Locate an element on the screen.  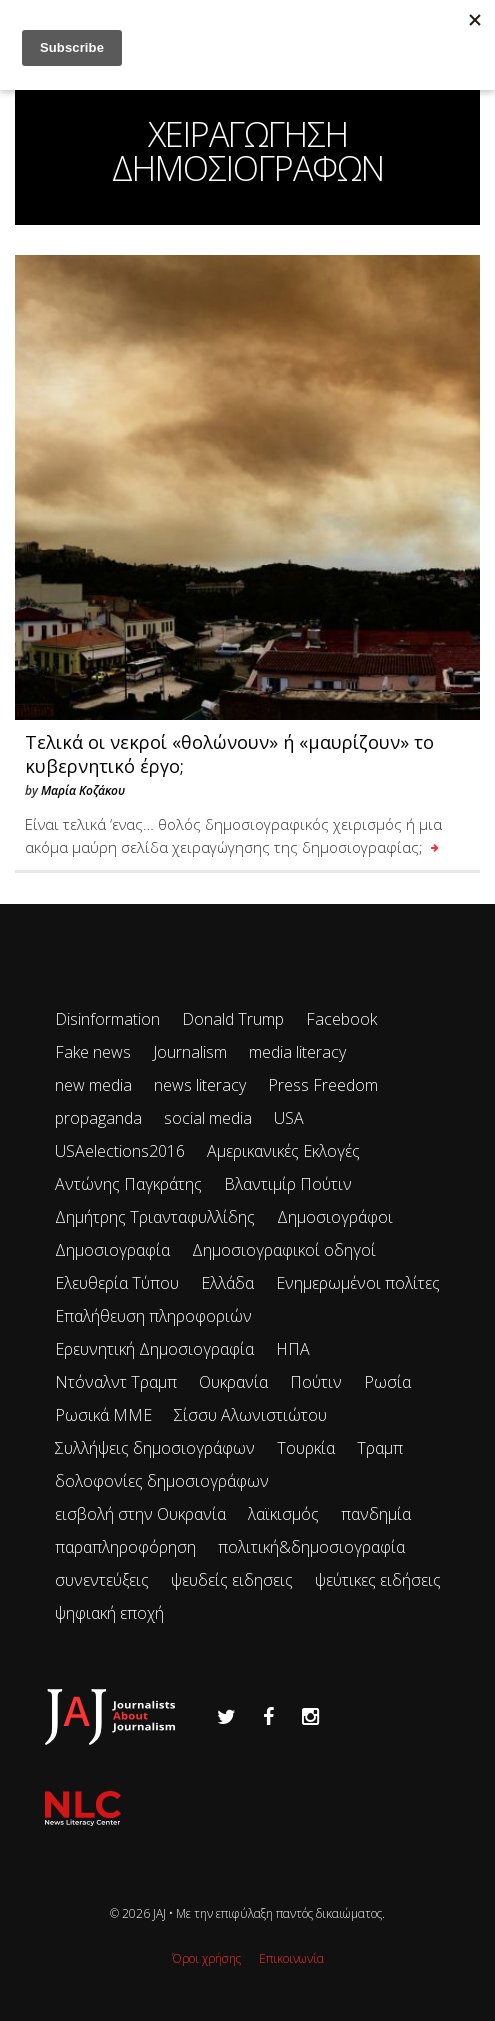
ψευδείς ειδησεις [ψευδείς ειδησεις (47 items)] is located at coordinates (232, 1580).